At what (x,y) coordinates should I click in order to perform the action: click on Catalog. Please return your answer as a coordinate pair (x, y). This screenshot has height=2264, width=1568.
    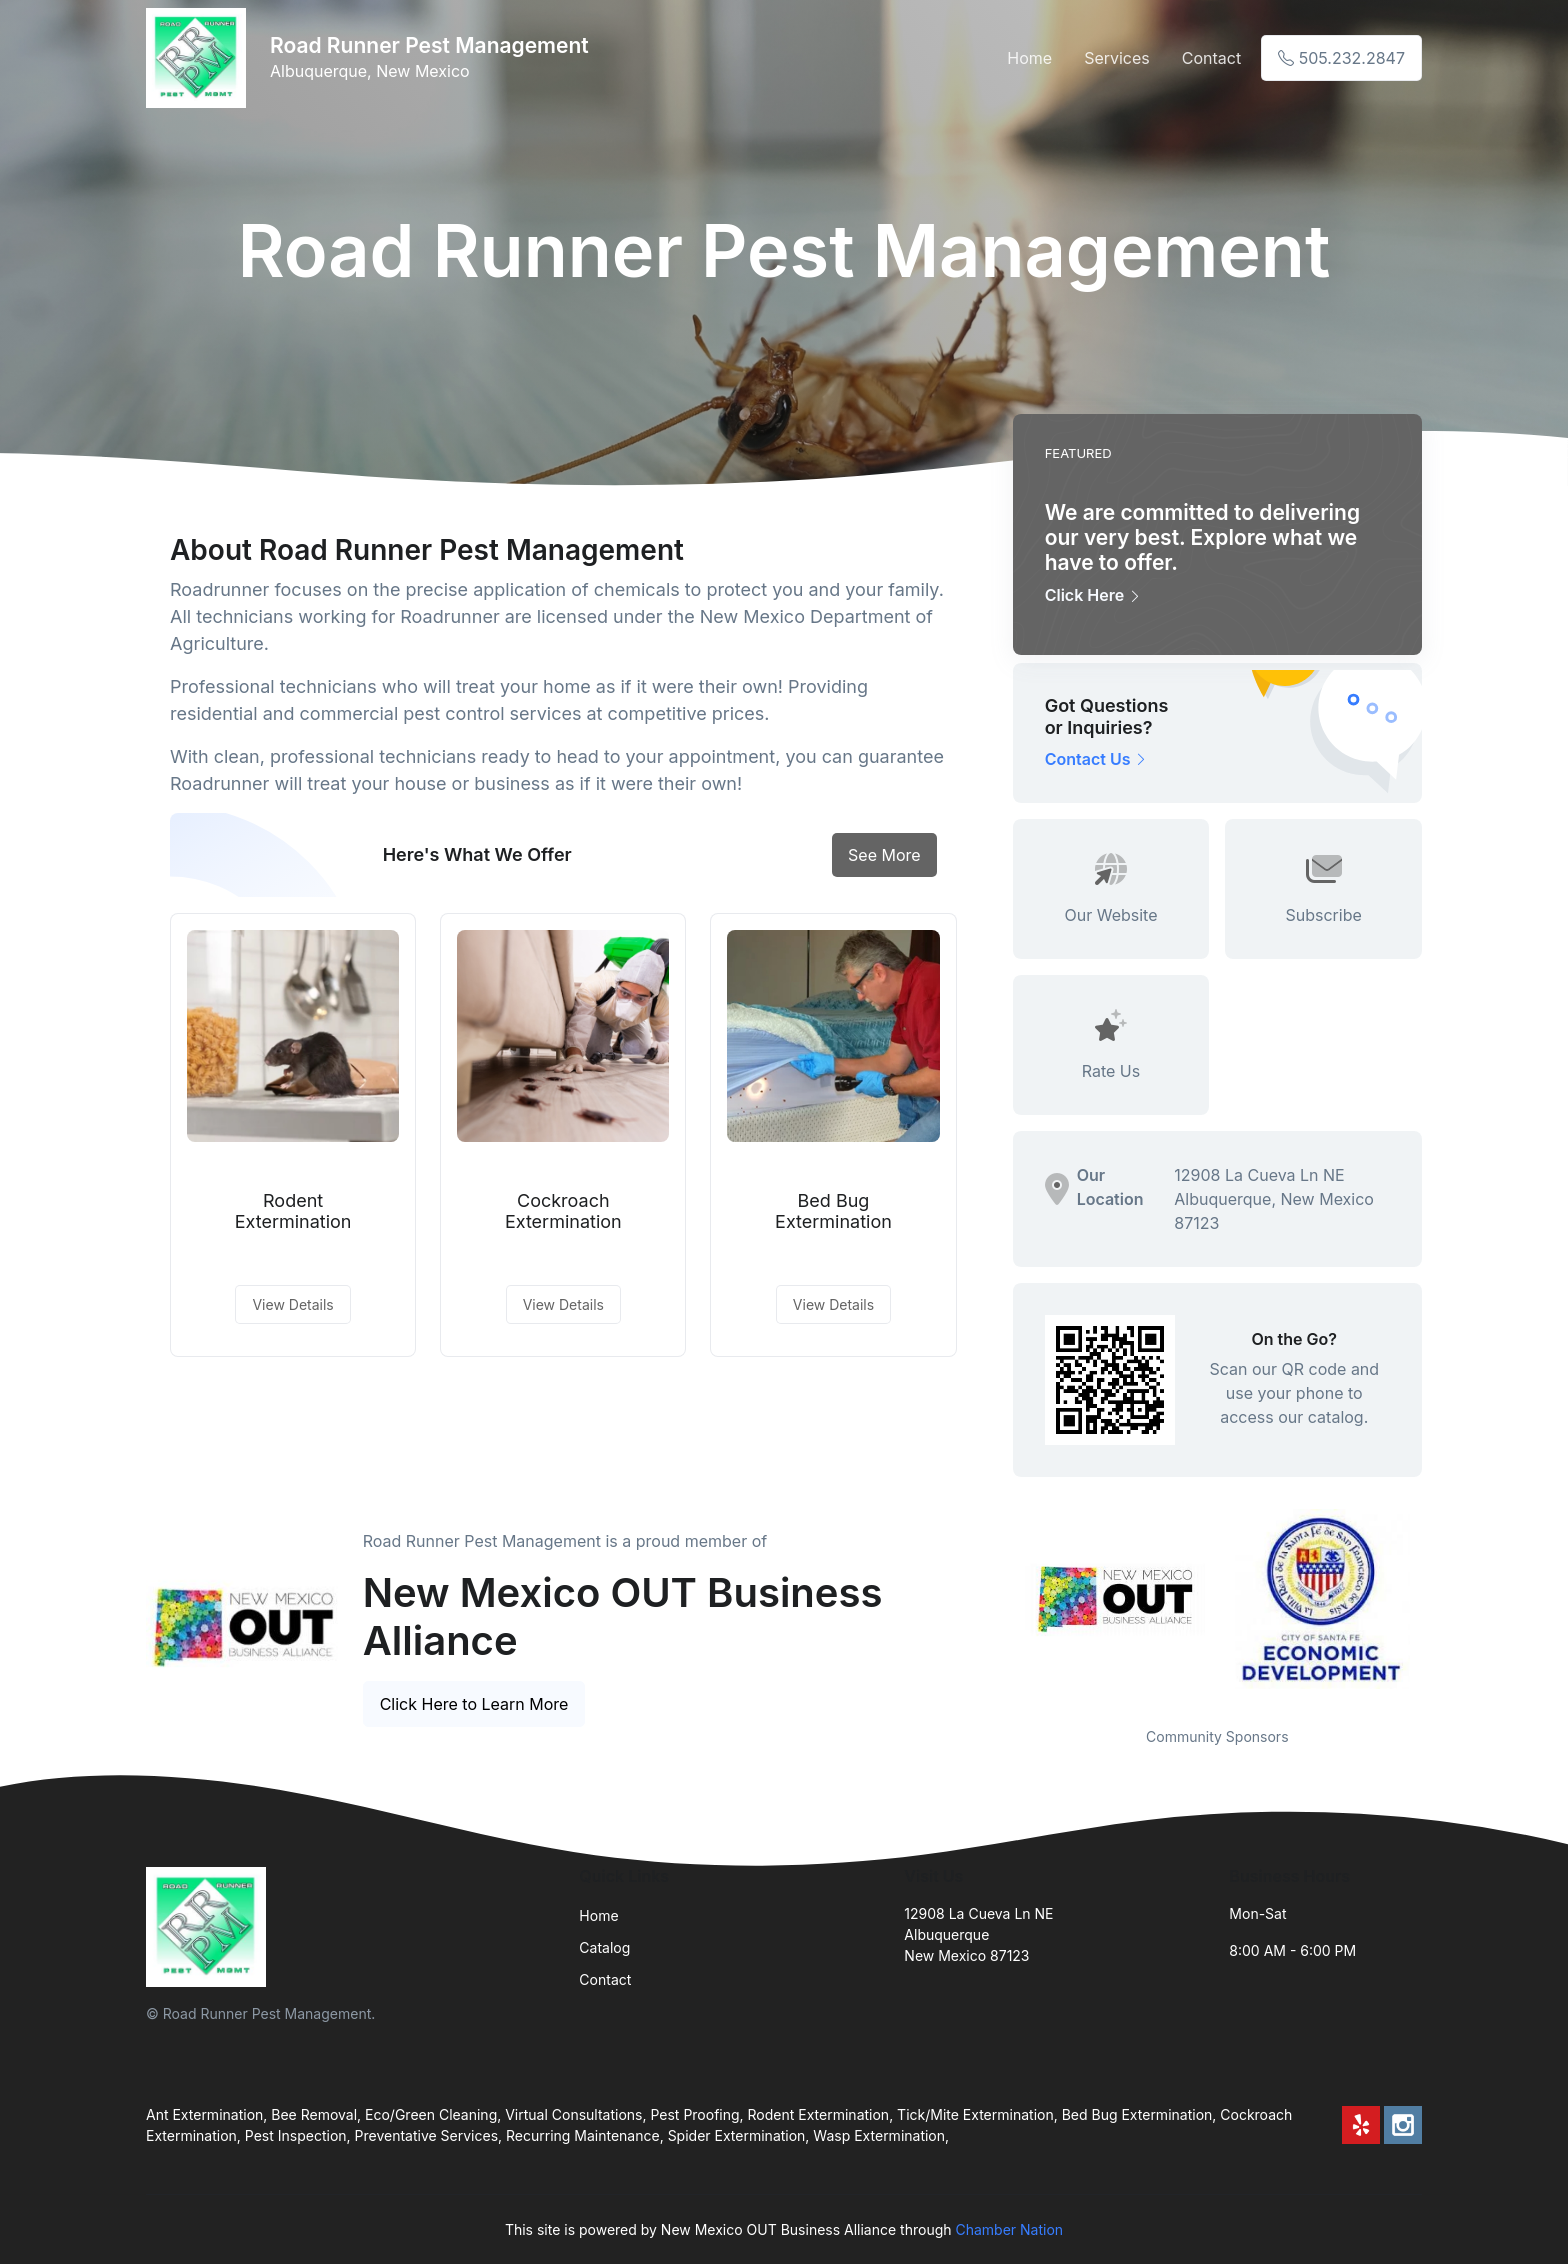
    Looking at the image, I should click on (604, 1947).